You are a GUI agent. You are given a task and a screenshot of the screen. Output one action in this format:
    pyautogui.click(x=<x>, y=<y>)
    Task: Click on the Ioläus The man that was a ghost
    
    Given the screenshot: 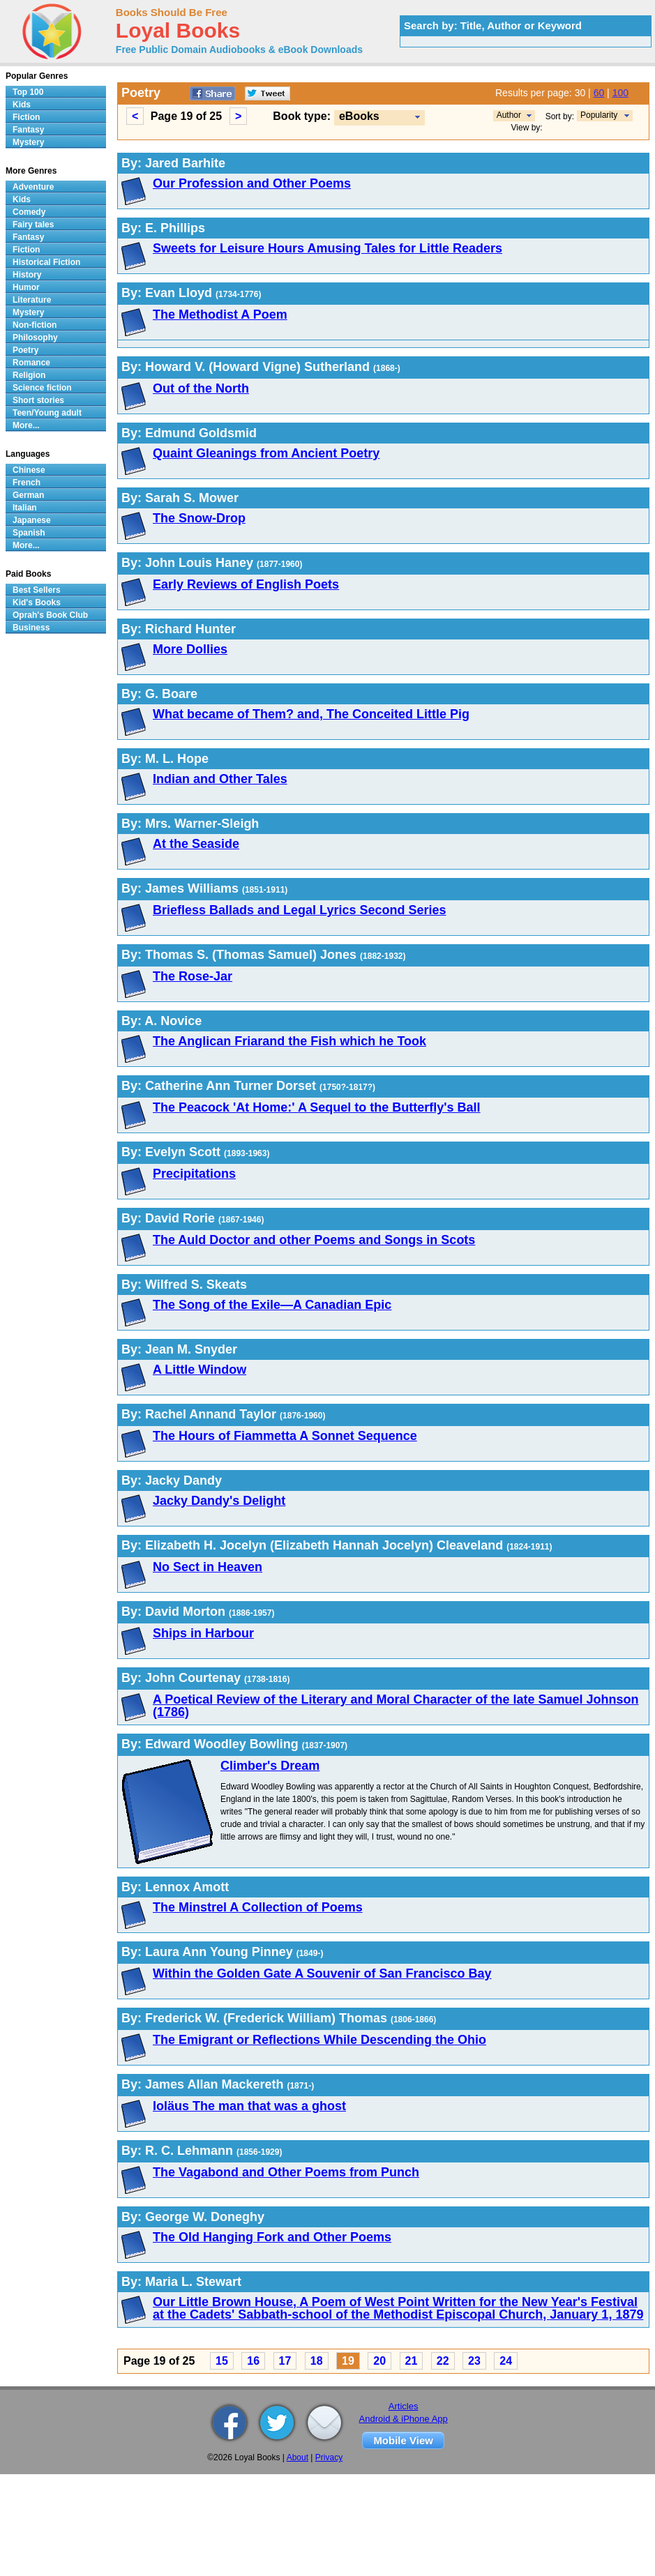 What is the action you would take?
    pyautogui.click(x=249, y=2106)
    